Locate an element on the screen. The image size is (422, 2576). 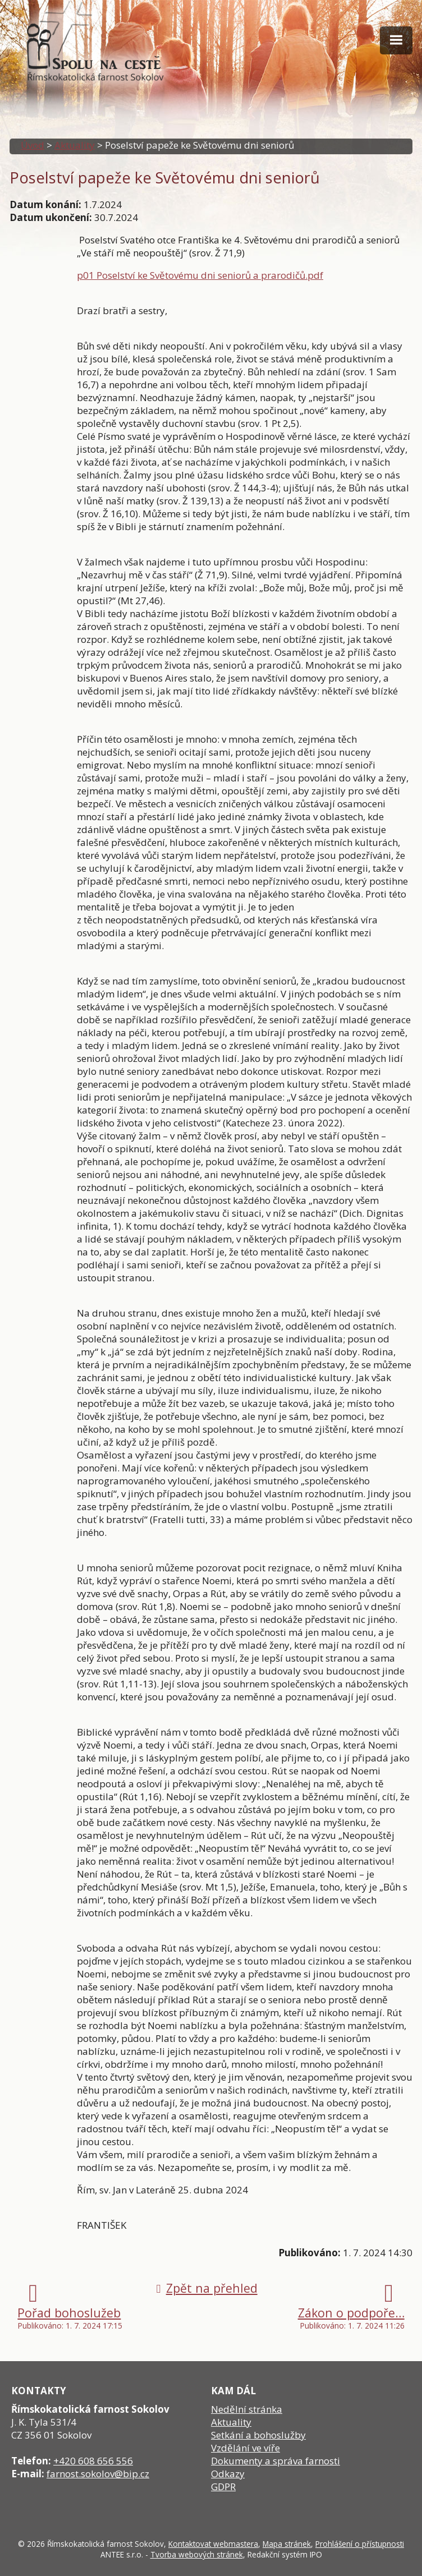
Kontaktovat webmastera is located at coordinates (213, 2543).